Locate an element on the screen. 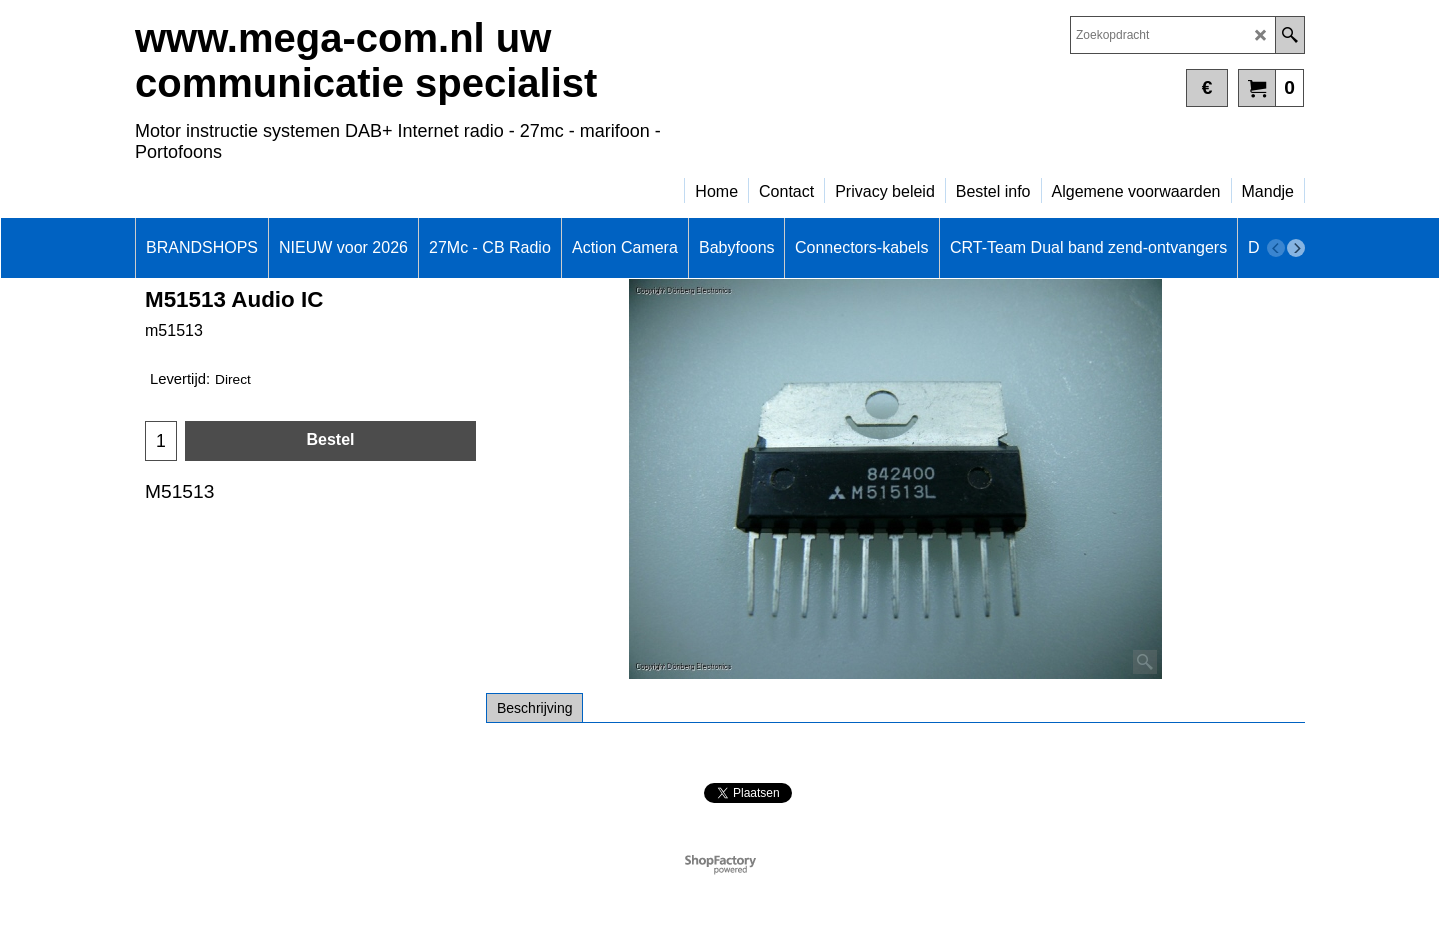 This screenshot has height=925, width=1440. Beschrijving is located at coordinates (534, 708).